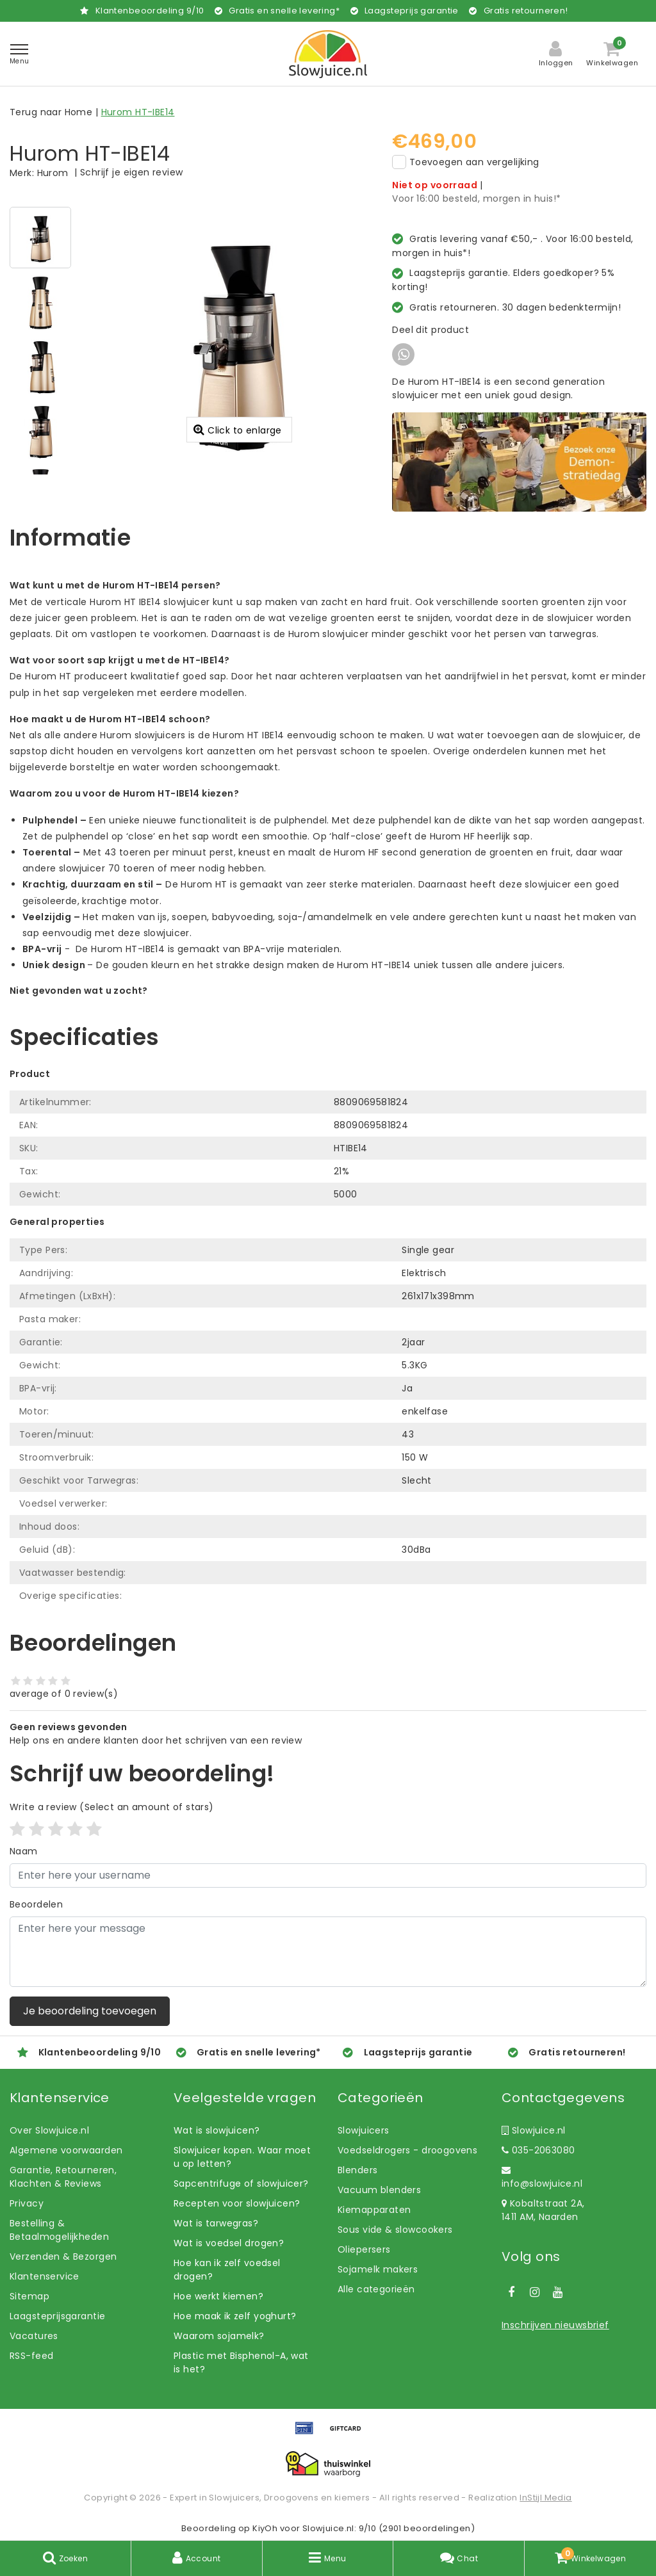 This screenshot has height=2576, width=656. Describe the element at coordinates (407, 2150) in the screenshot. I see `Voedseldrogers - droogovens` at that location.